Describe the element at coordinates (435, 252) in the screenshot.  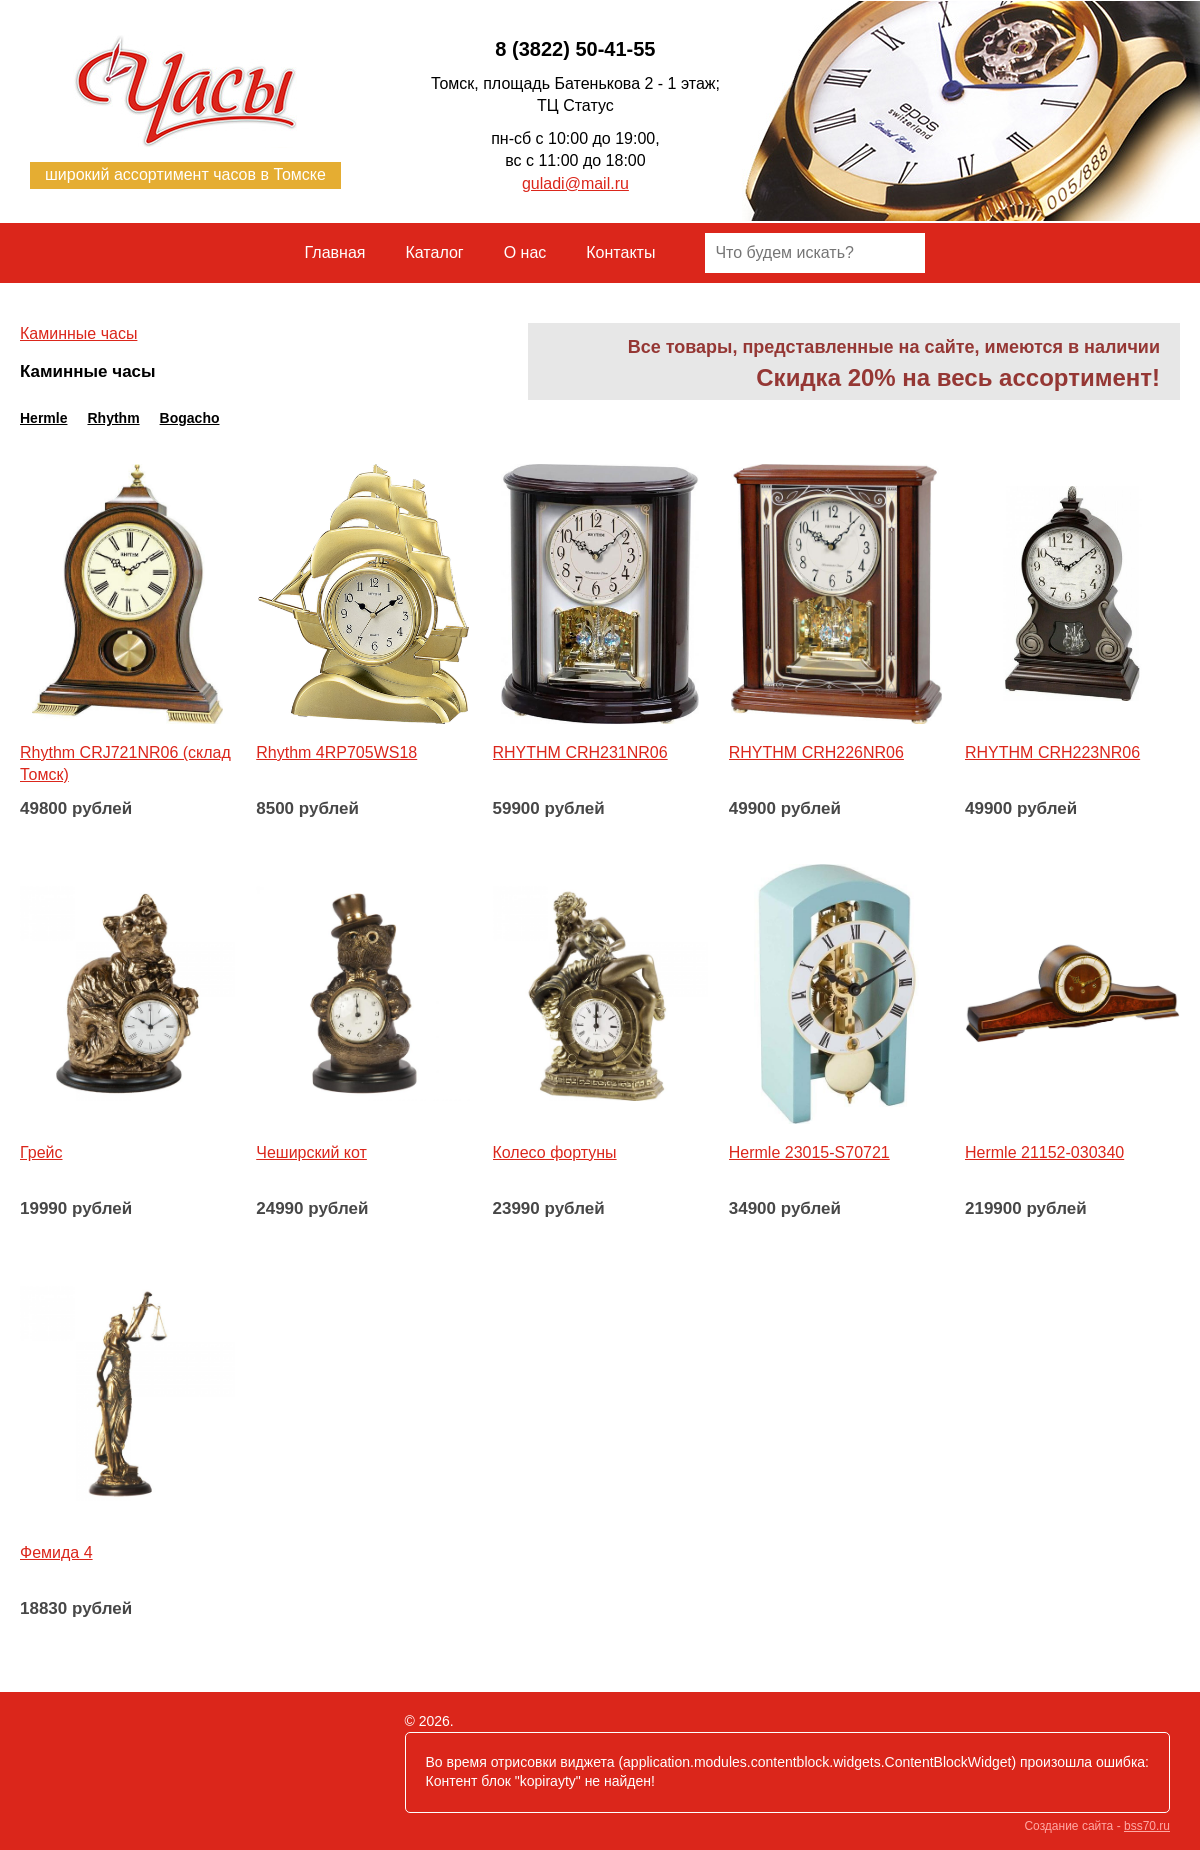
I see `Каталог` at that location.